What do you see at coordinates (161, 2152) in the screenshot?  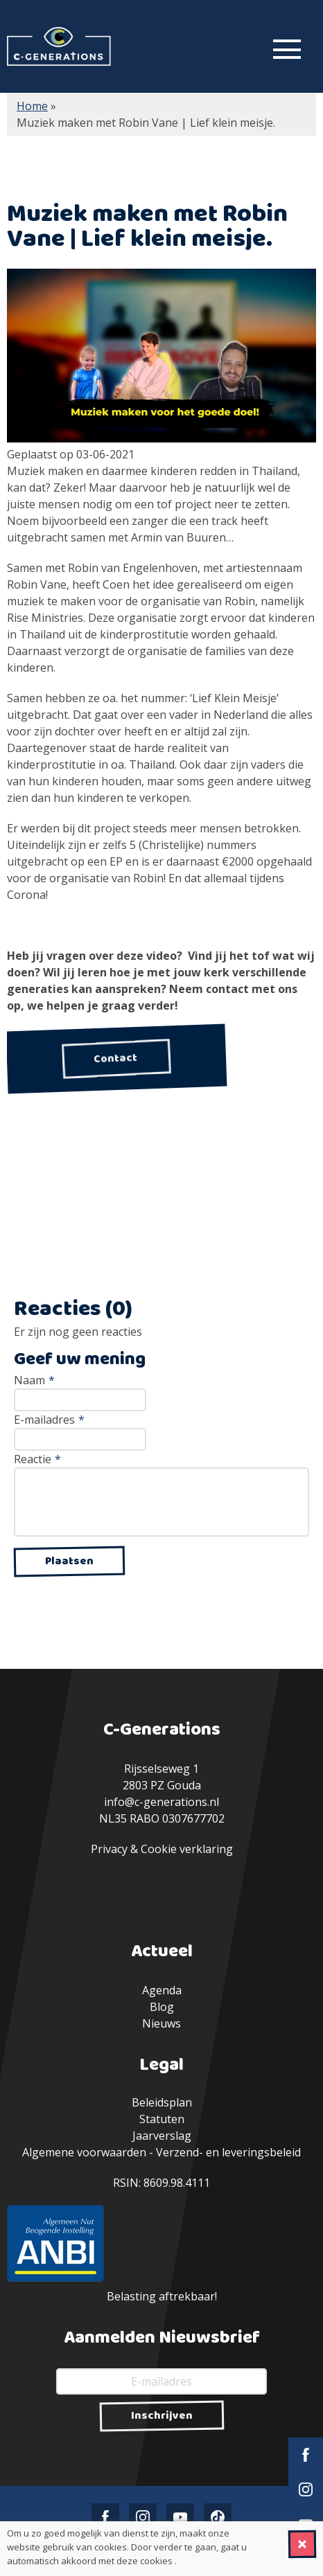 I see `Algemene voorwaarden - Verzend- en leveringsbeleid` at bounding box center [161, 2152].